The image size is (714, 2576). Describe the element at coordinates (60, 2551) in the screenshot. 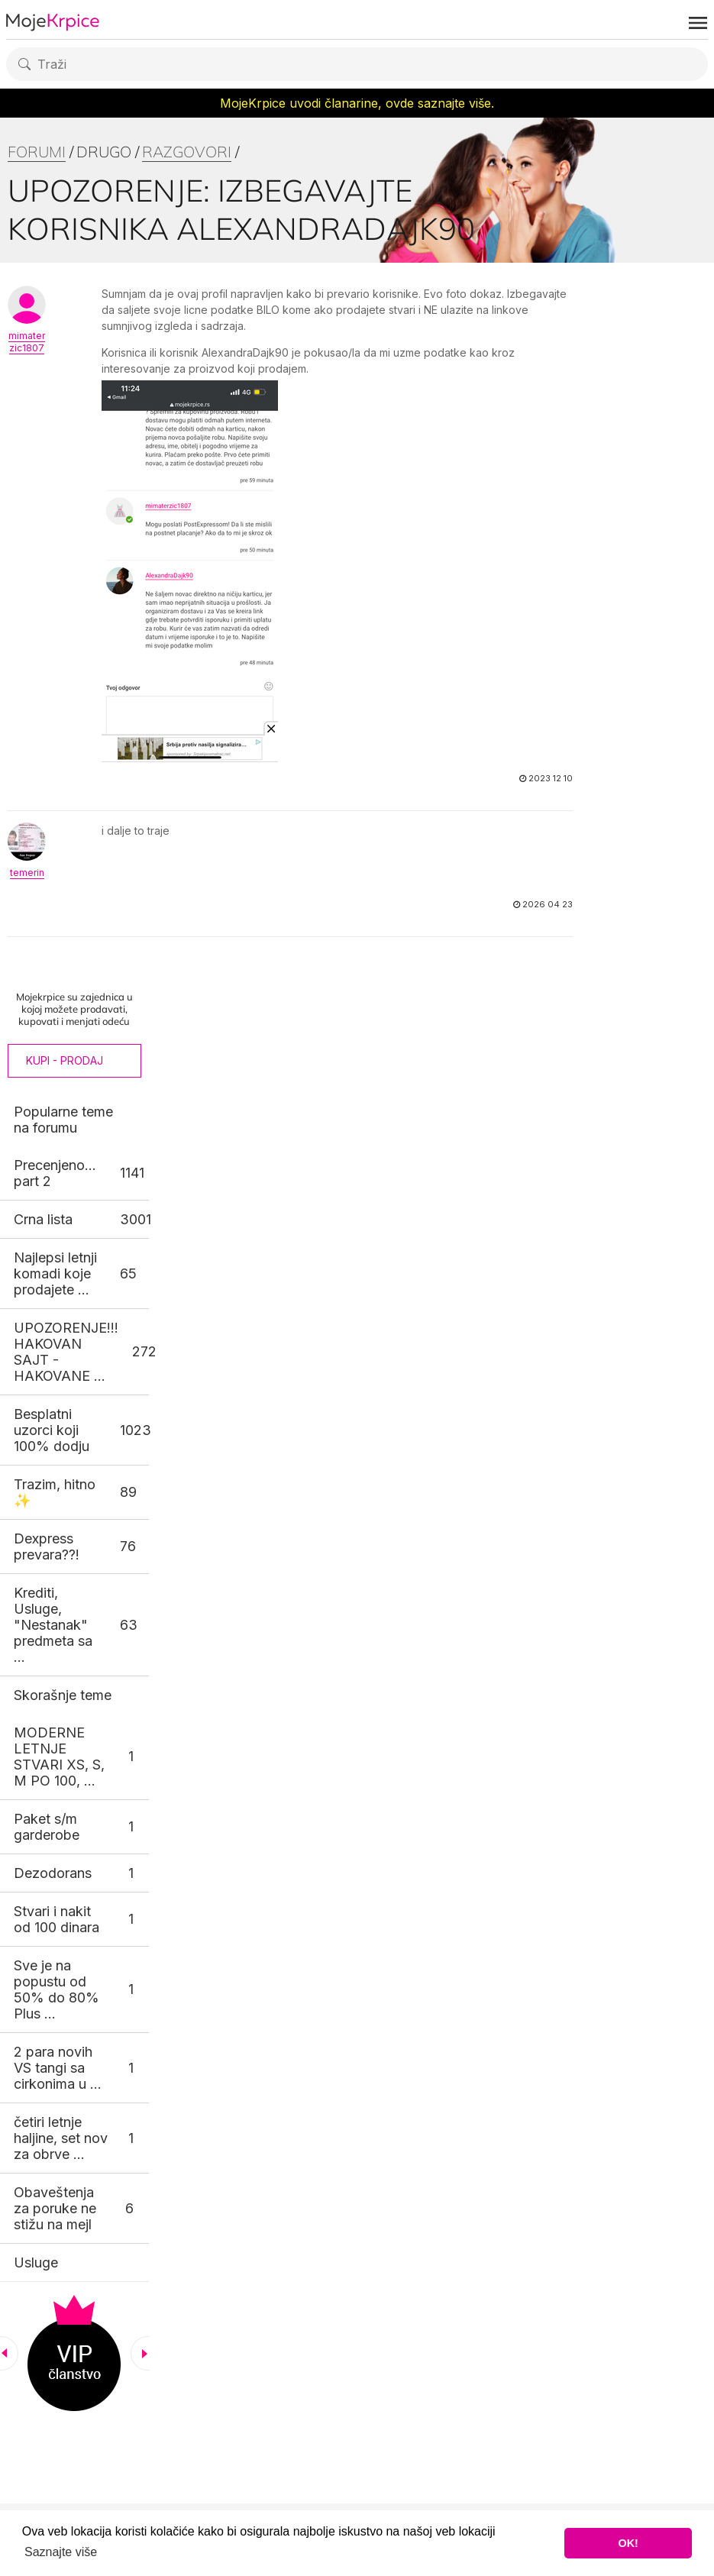

I see `Saznajte više [button]` at that location.